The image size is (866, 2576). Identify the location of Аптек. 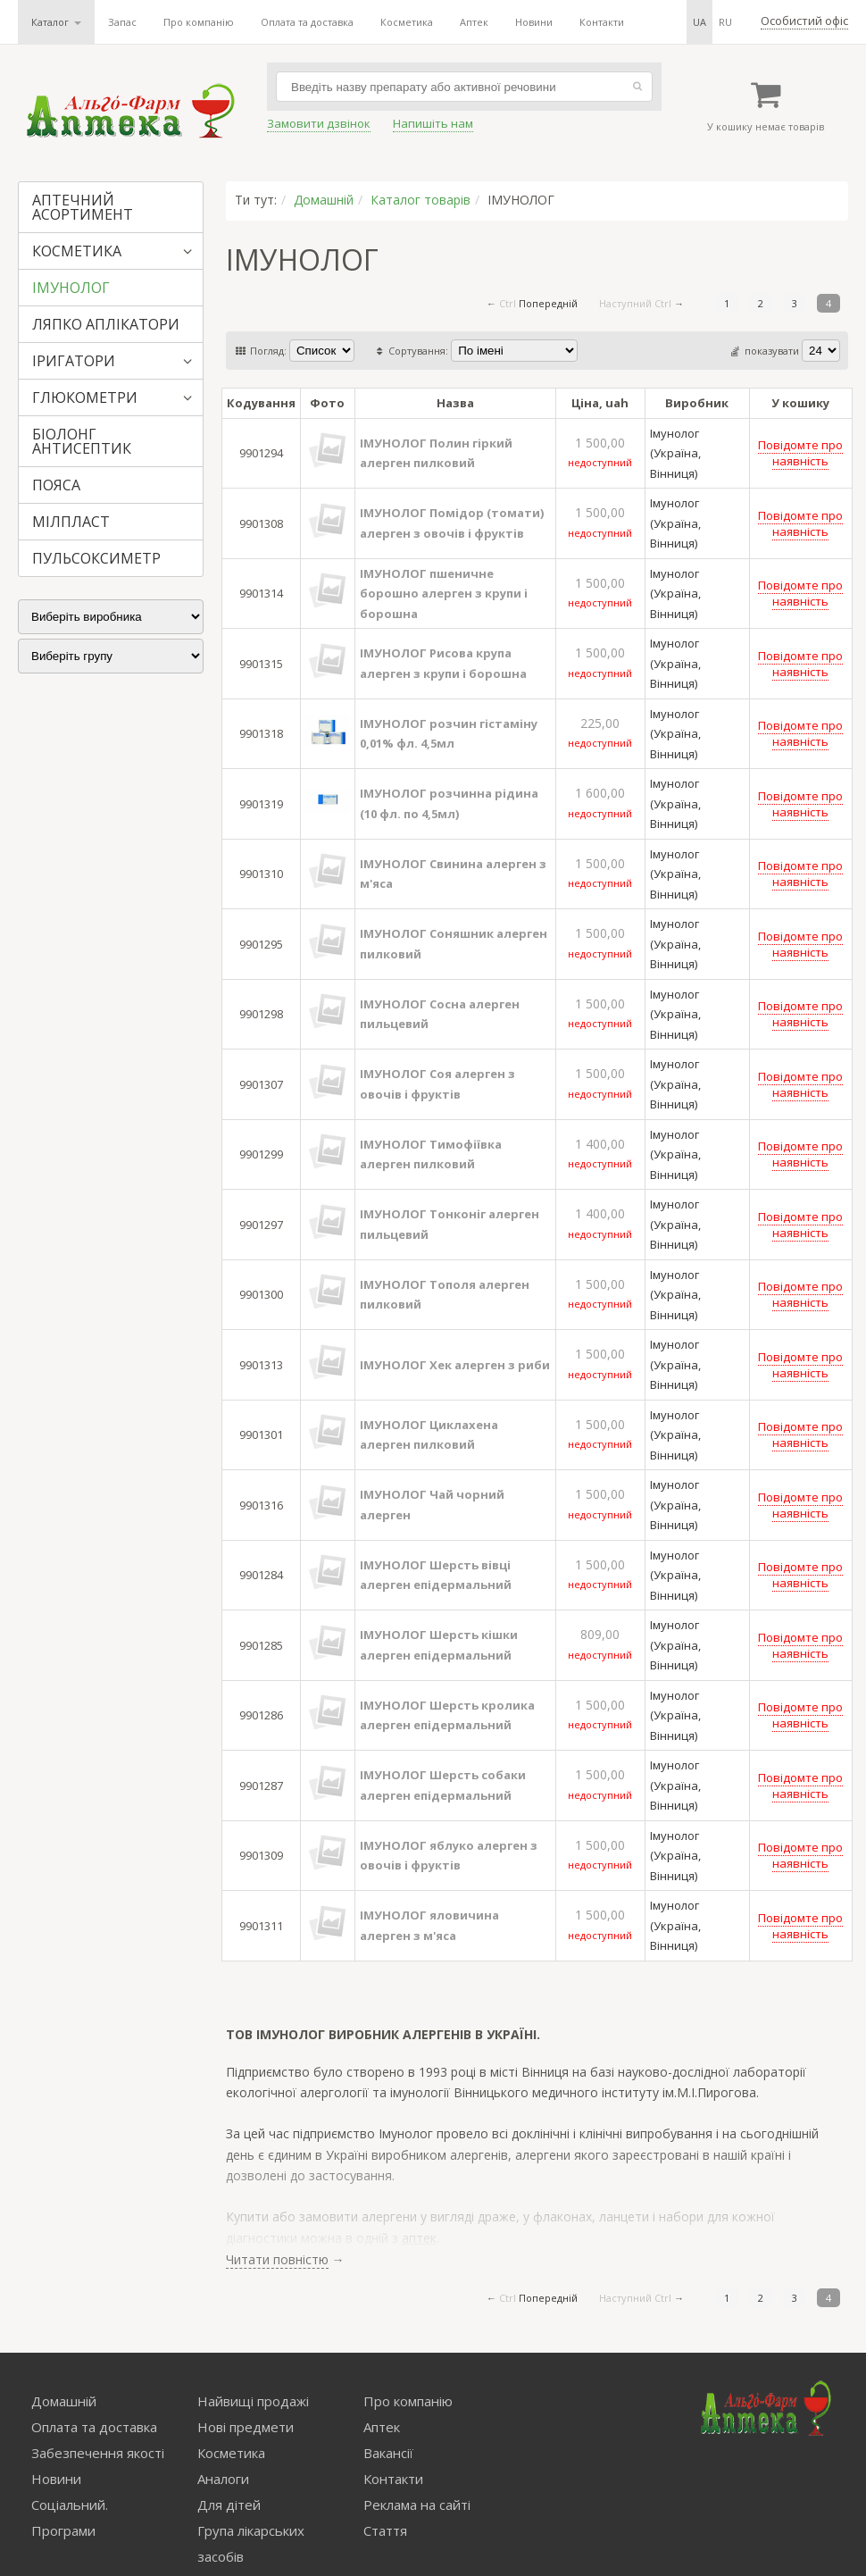
(474, 22).